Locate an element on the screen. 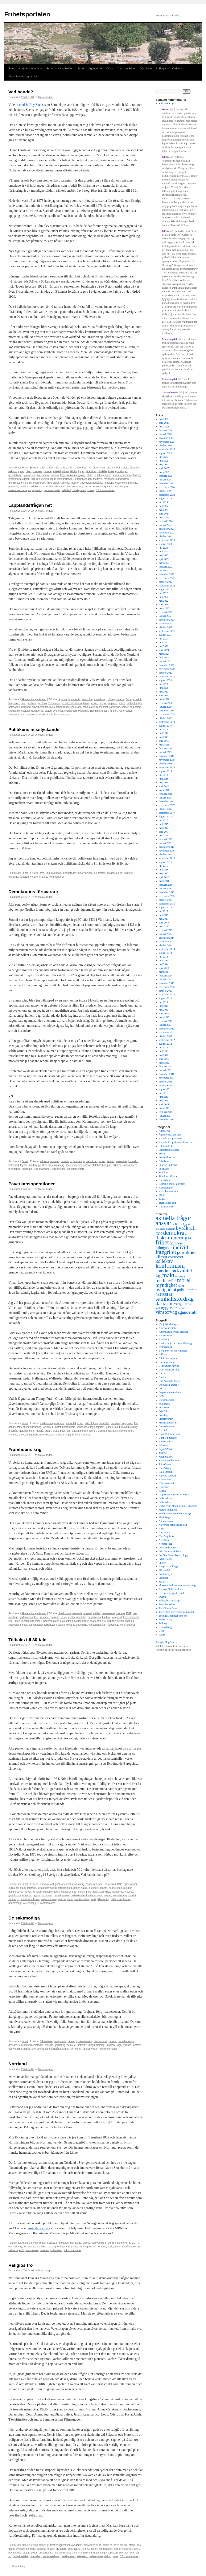 Image resolution: width=206 pixels, height=2576 pixels. Ingrid&Maria is located at coordinates (166, 1449).